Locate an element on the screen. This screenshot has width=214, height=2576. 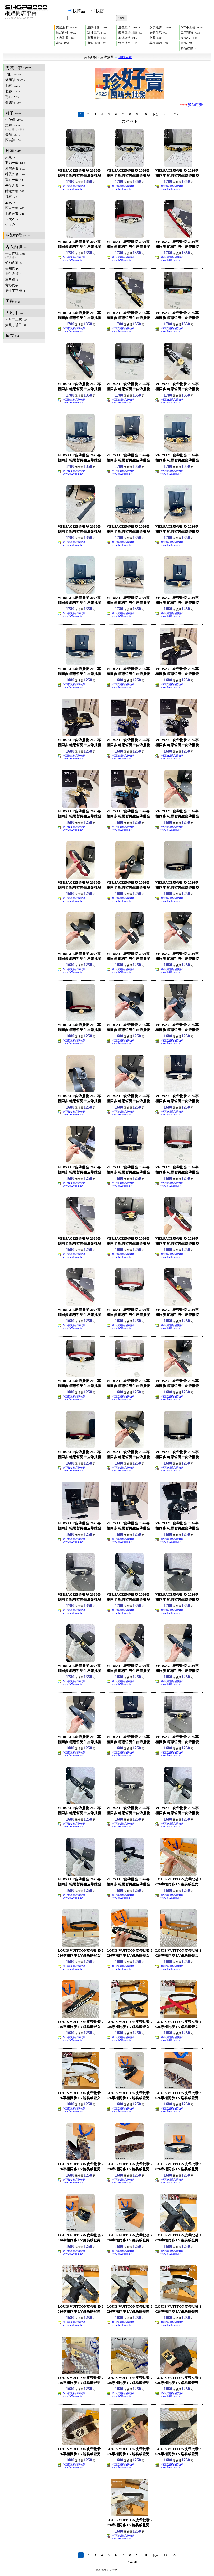
DIY手工藝 is located at coordinates (192, 27).